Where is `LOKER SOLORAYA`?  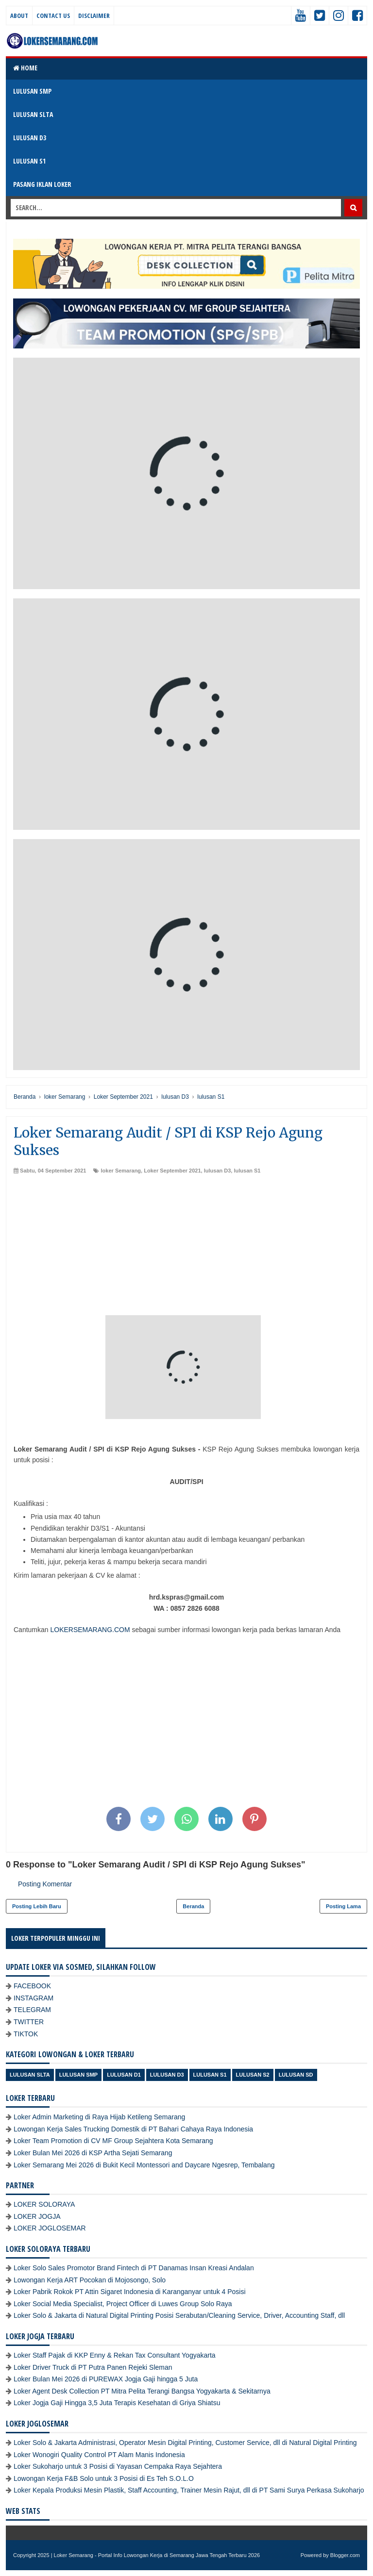
LOKER SOLORAYA is located at coordinates (44, 2204).